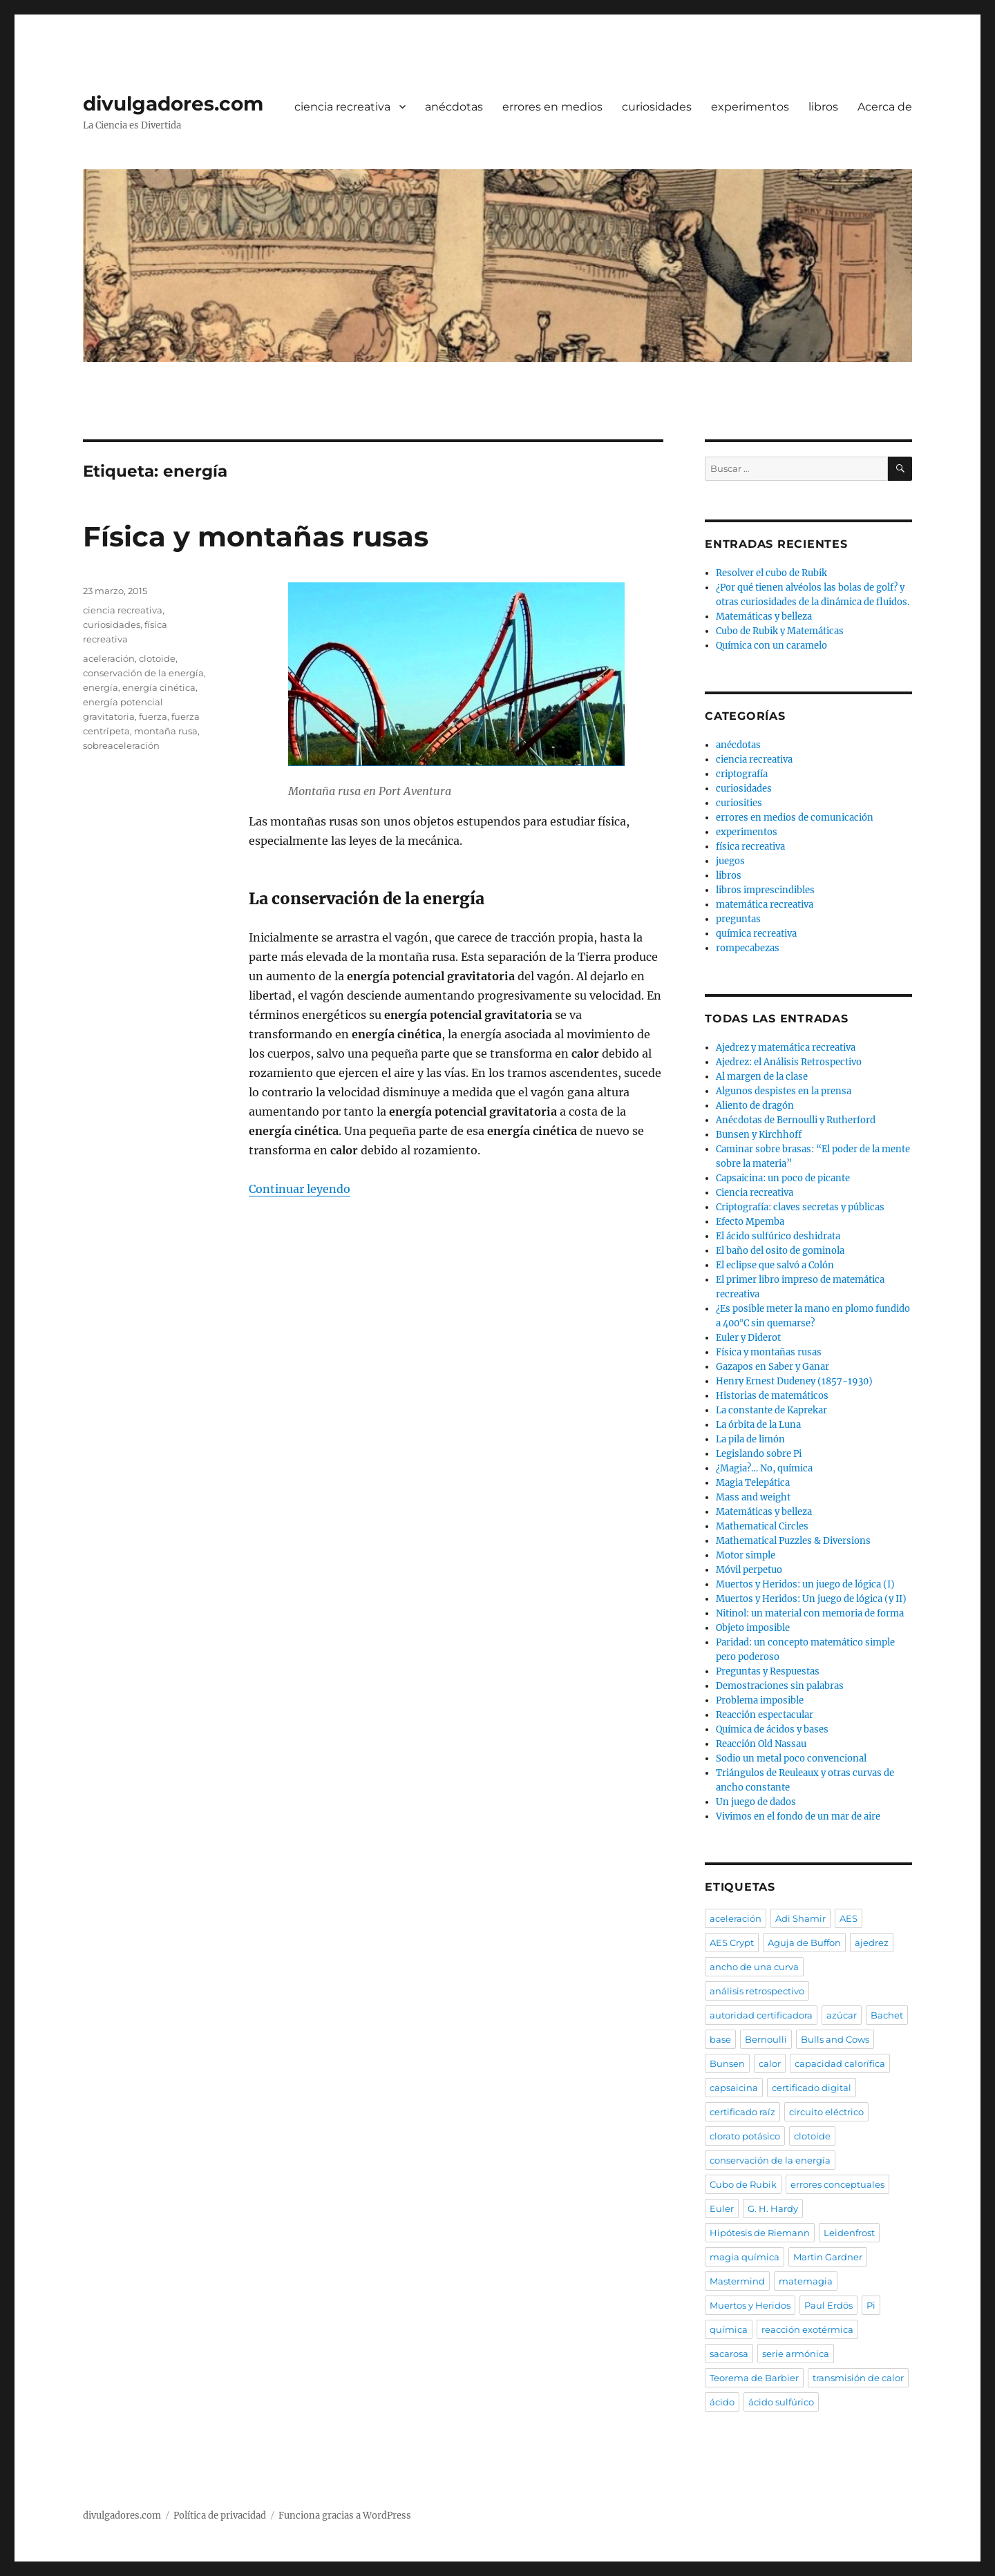 The image size is (995, 2576). I want to click on Matemáticas y belleza, so click(764, 616).